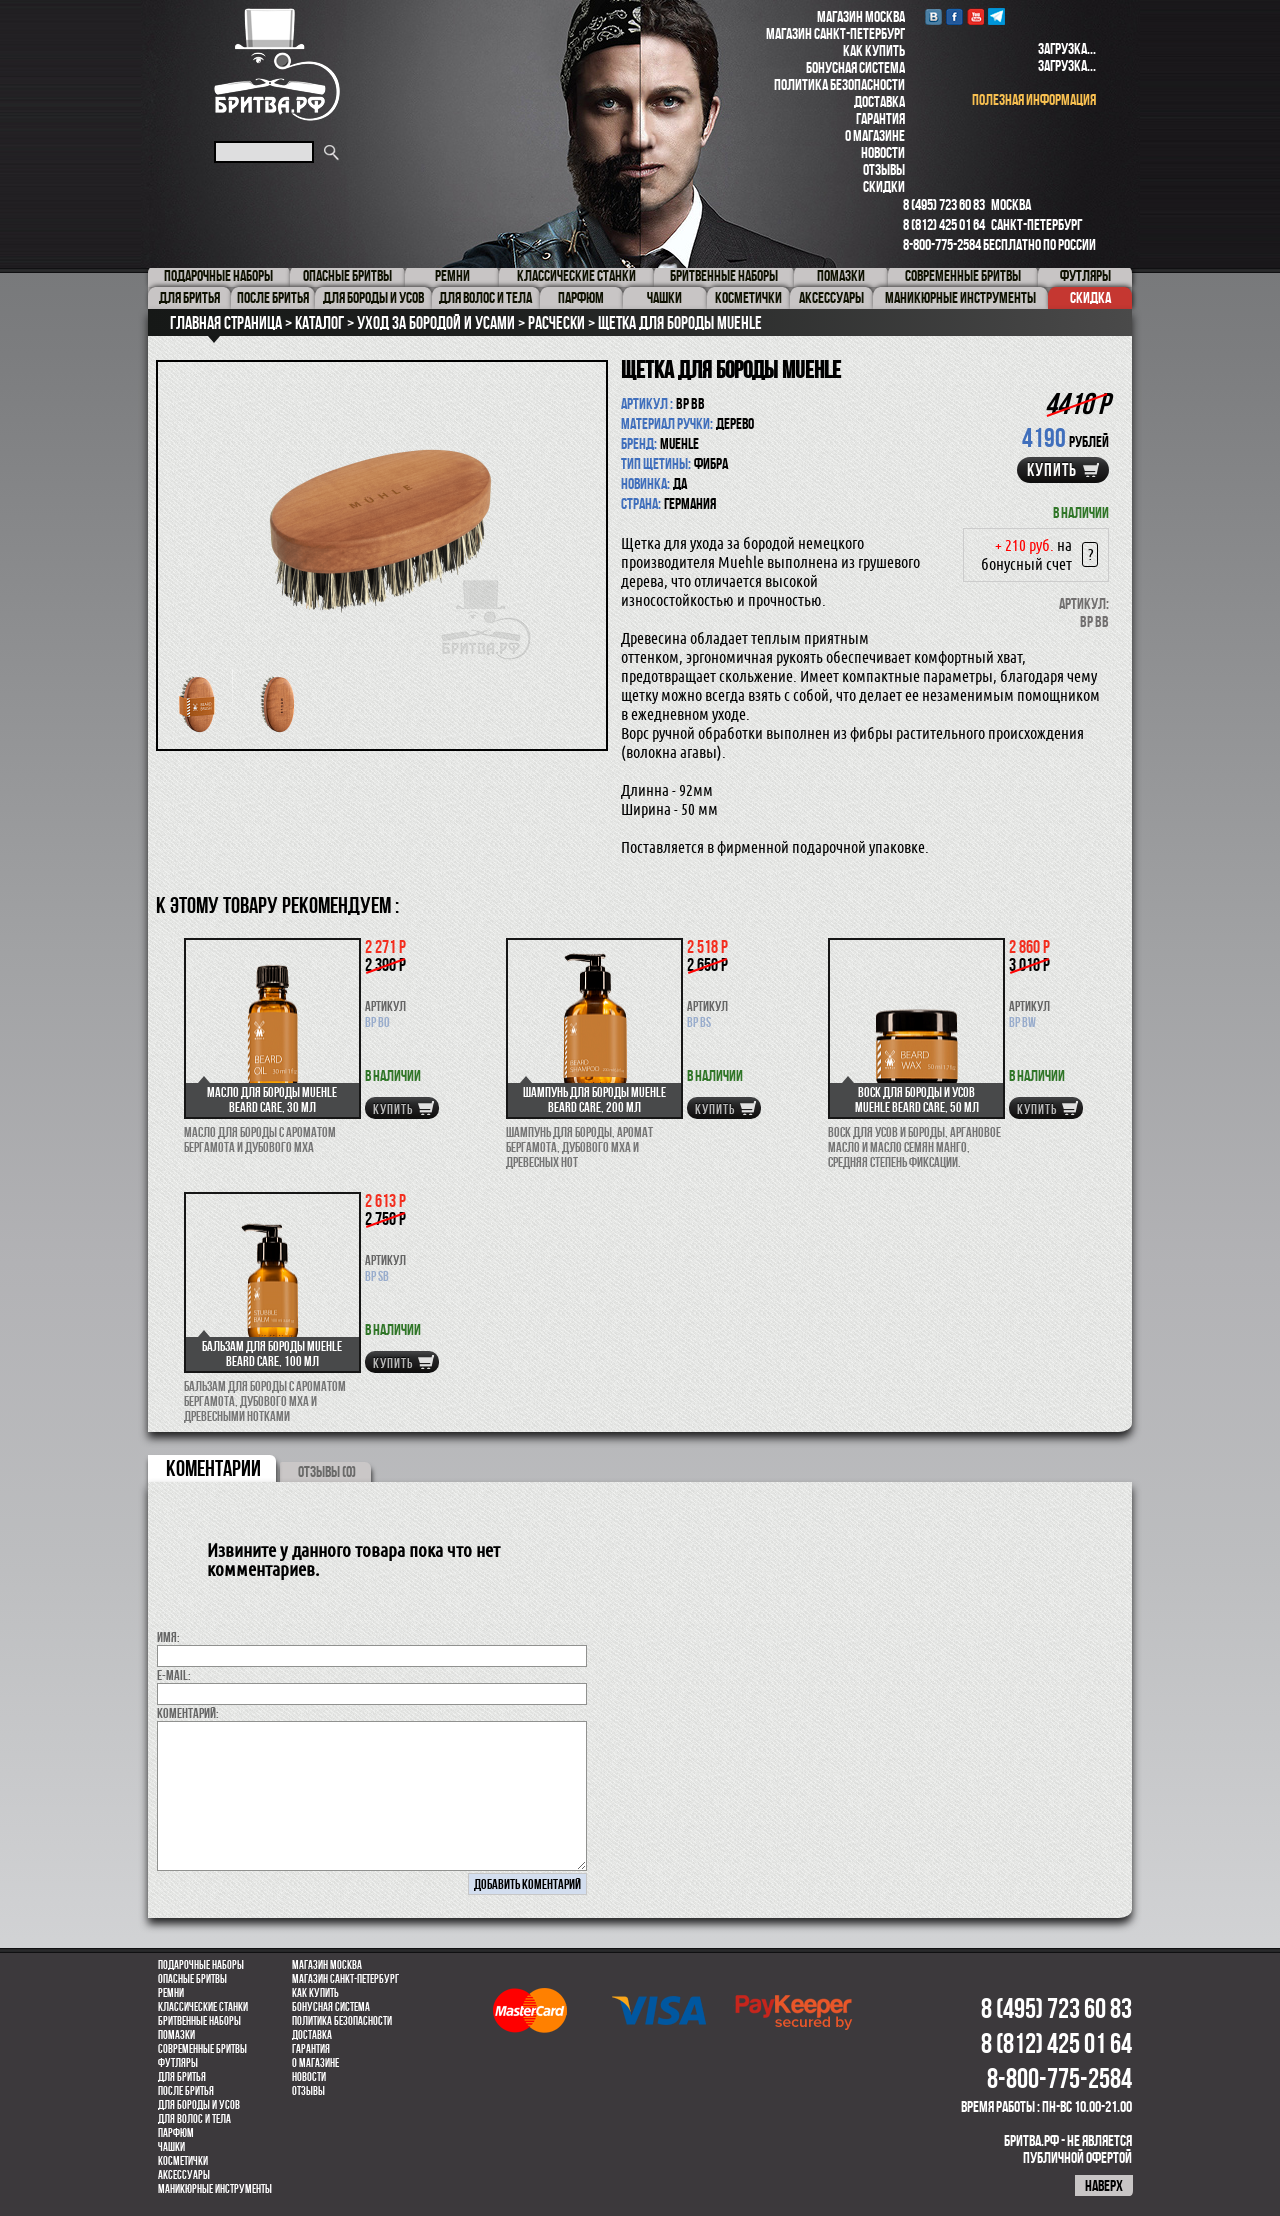  Describe the element at coordinates (186, 2091) in the screenshot. I see `После бритья` at that location.